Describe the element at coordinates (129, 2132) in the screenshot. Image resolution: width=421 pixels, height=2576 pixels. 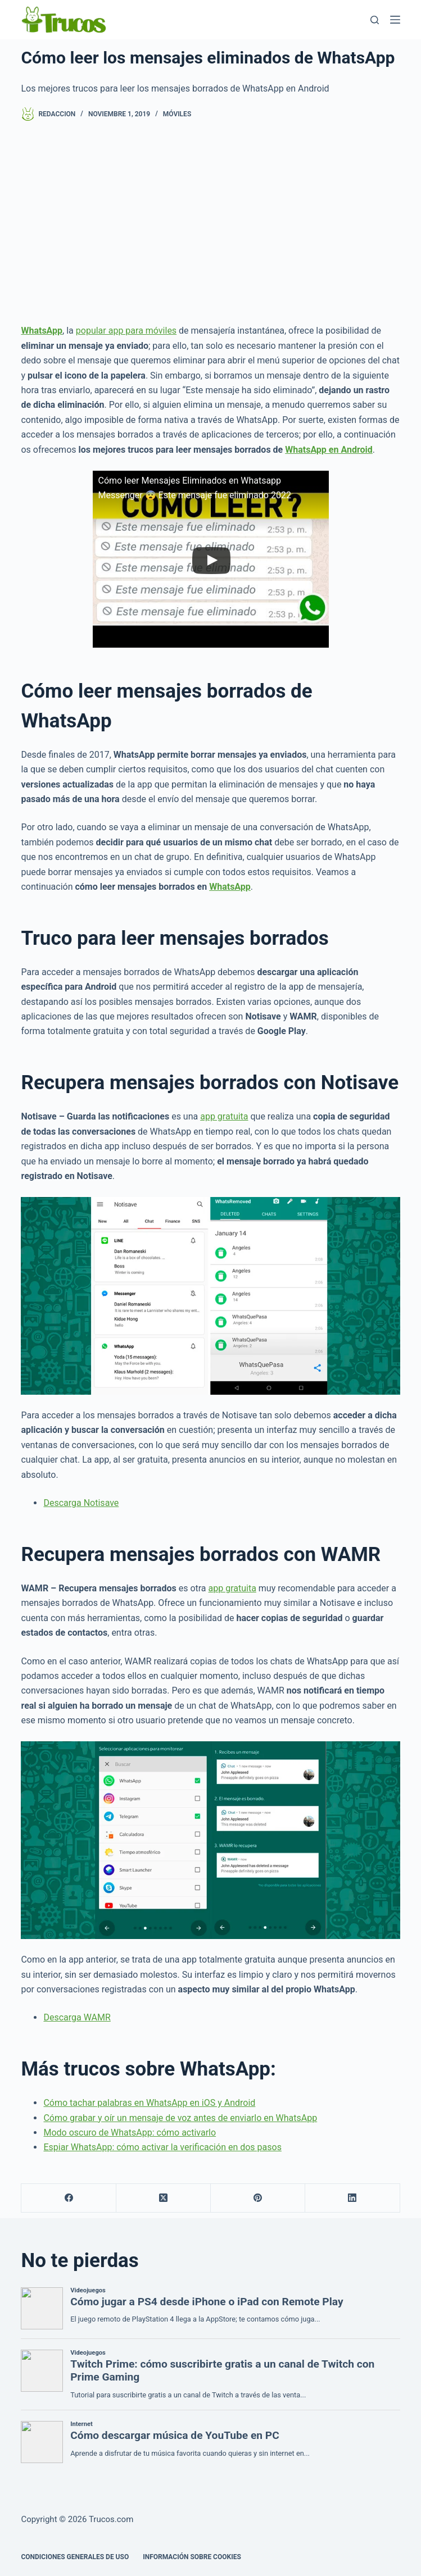
I see `Modo oscuro de WhatsApp: cómo activarlo` at that location.